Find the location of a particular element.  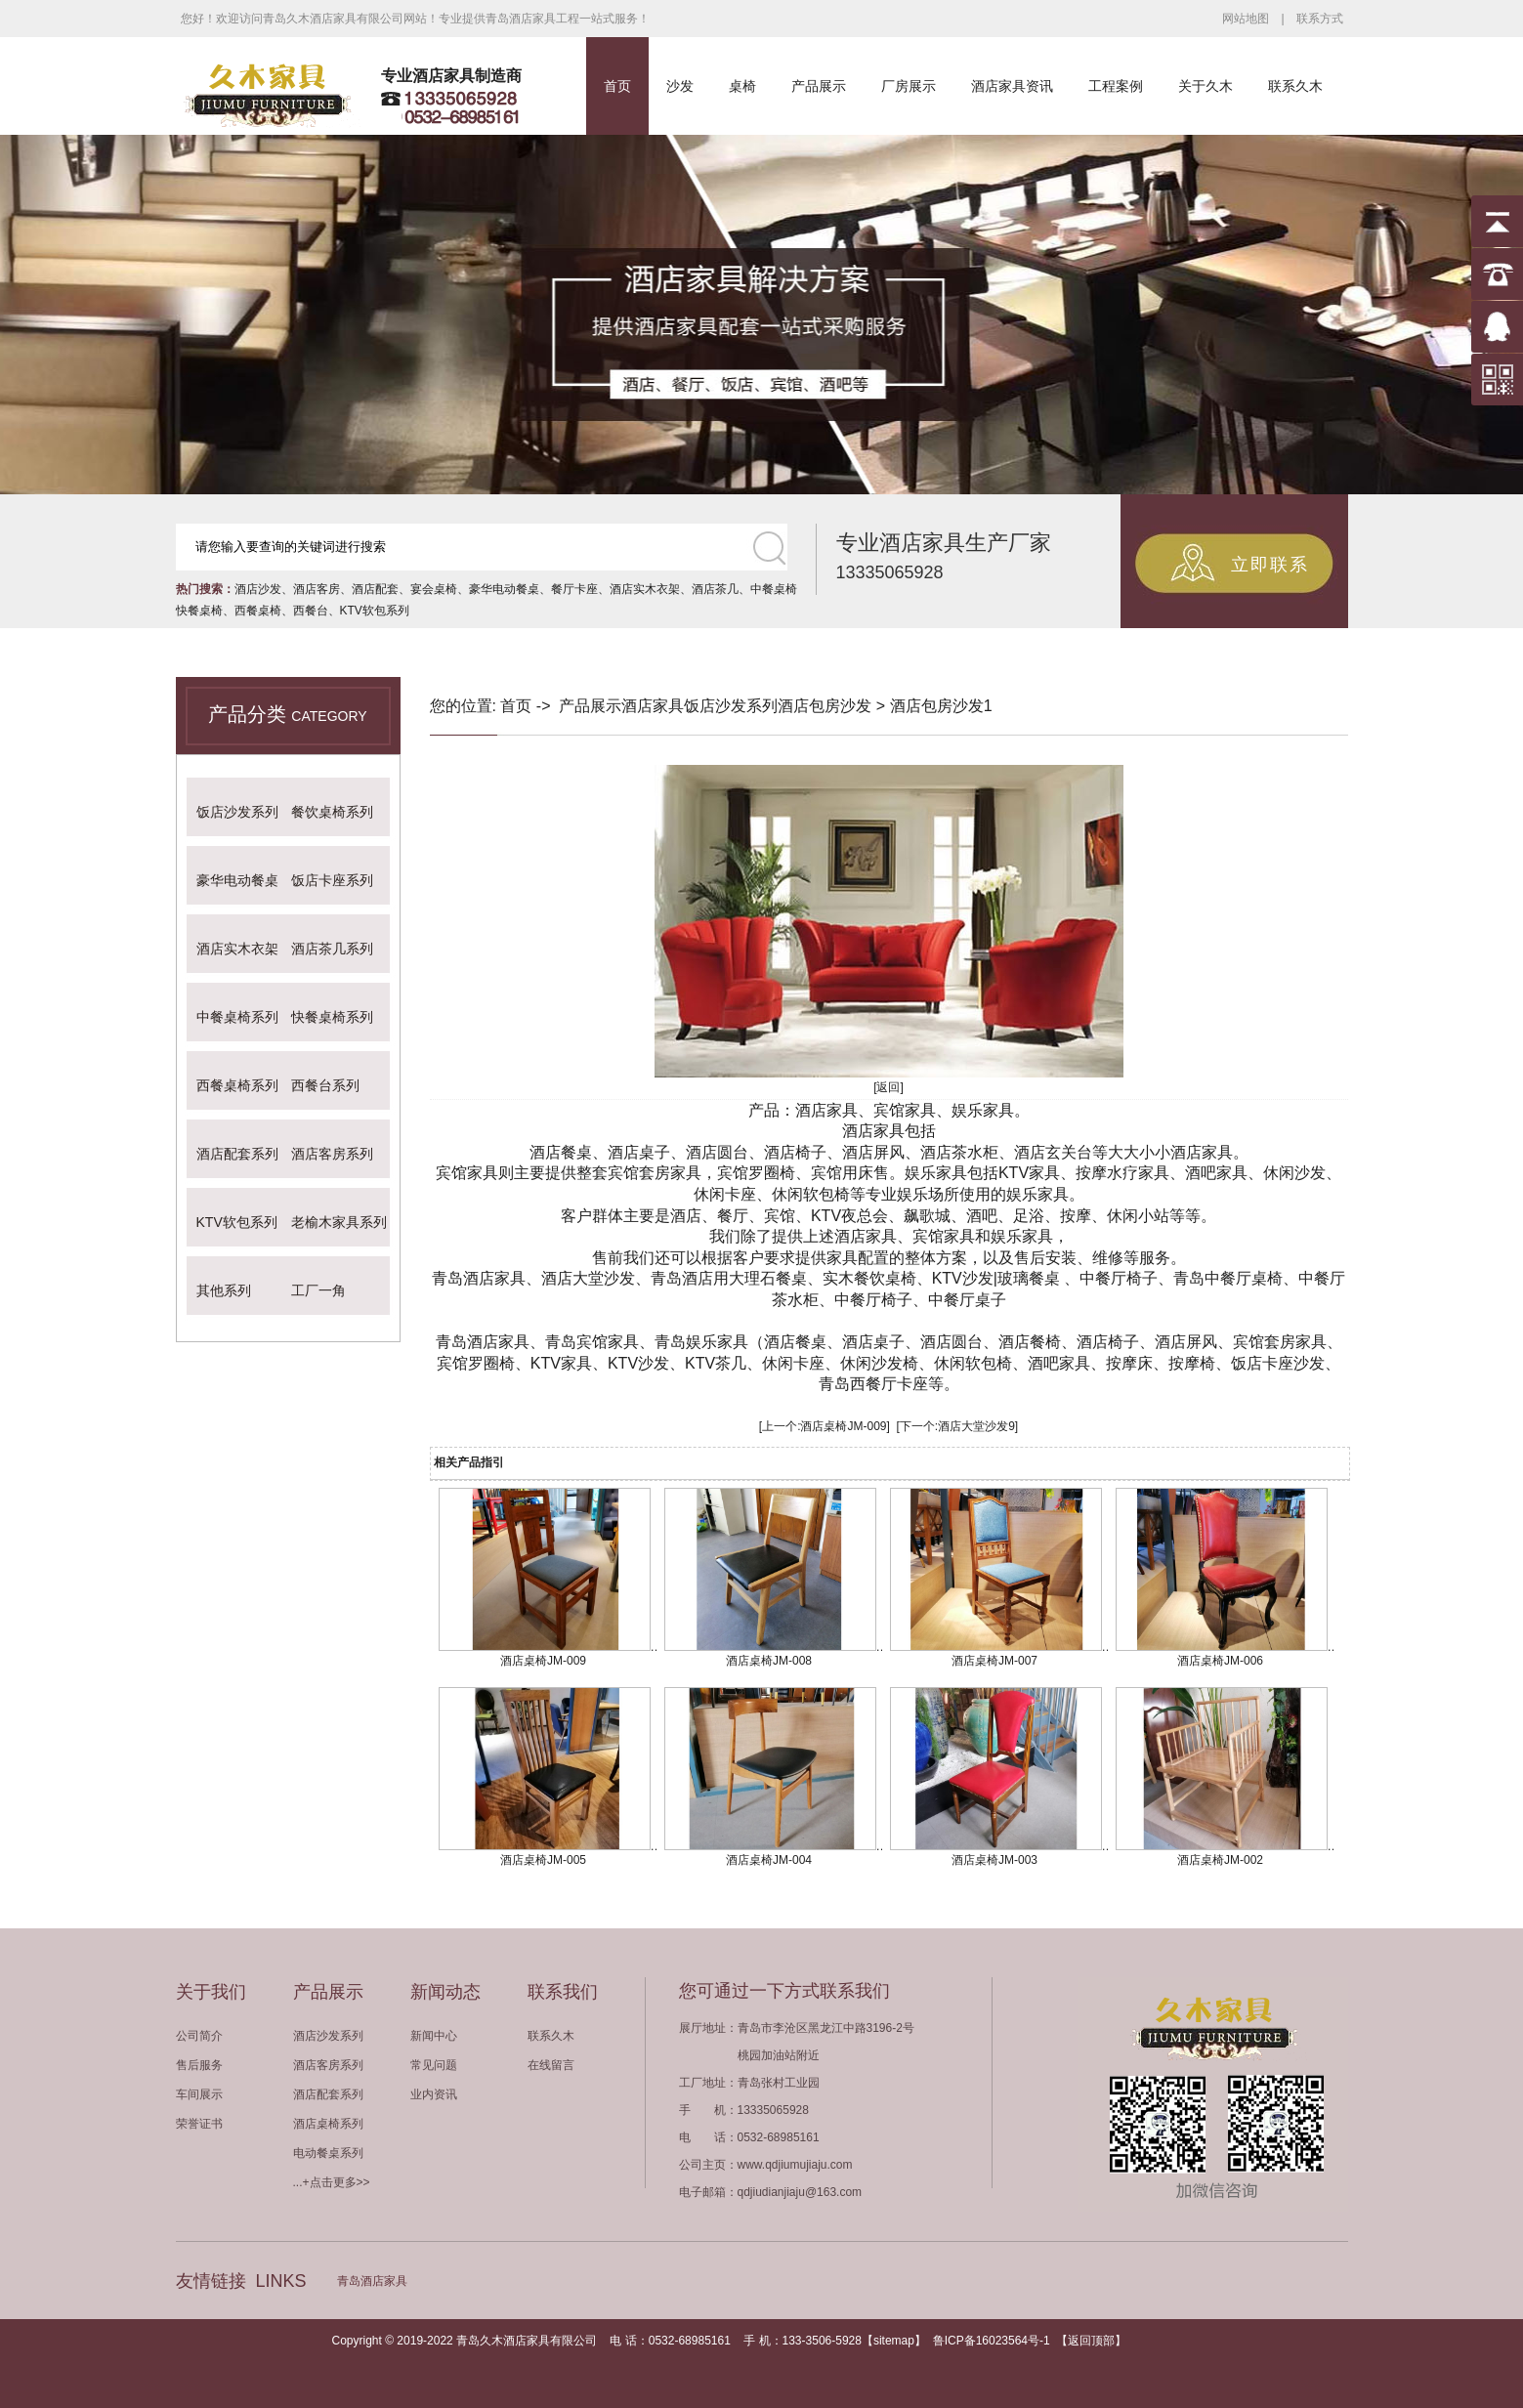

酒店沙发 is located at coordinates (257, 589).